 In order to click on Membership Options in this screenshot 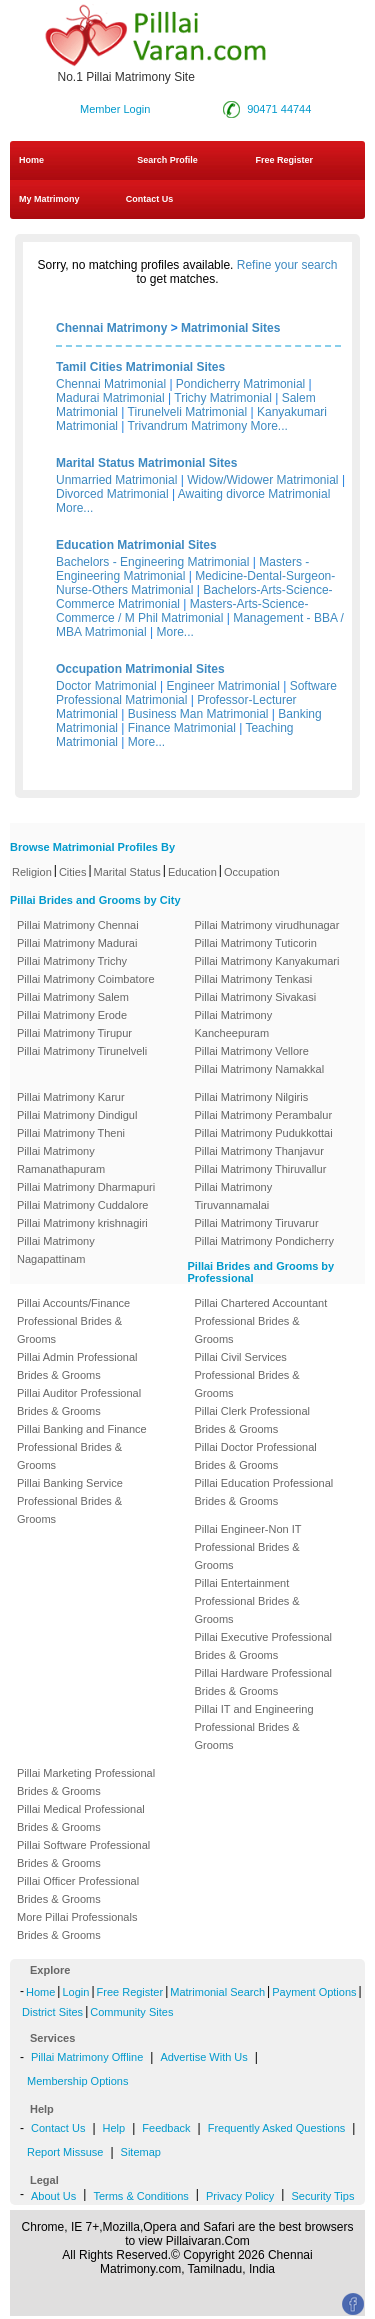, I will do `click(78, 2081)`.